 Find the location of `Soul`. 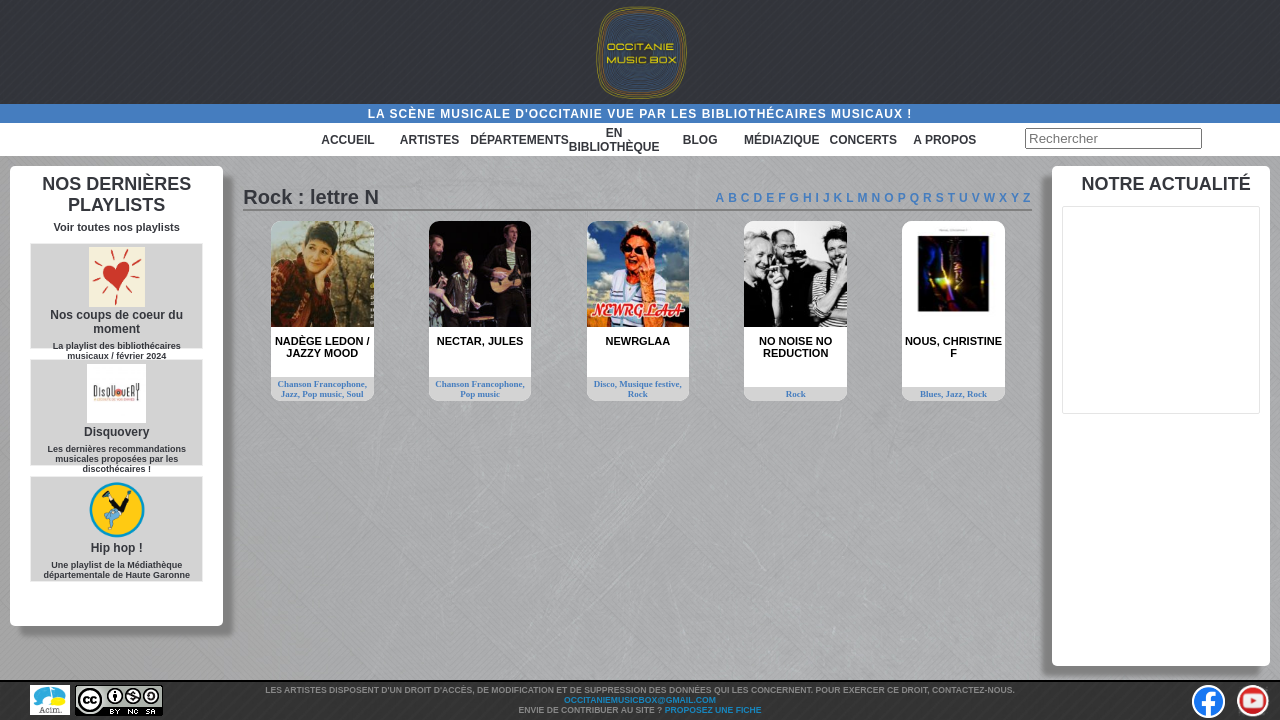

Soul is located at coordinates (355, 394).